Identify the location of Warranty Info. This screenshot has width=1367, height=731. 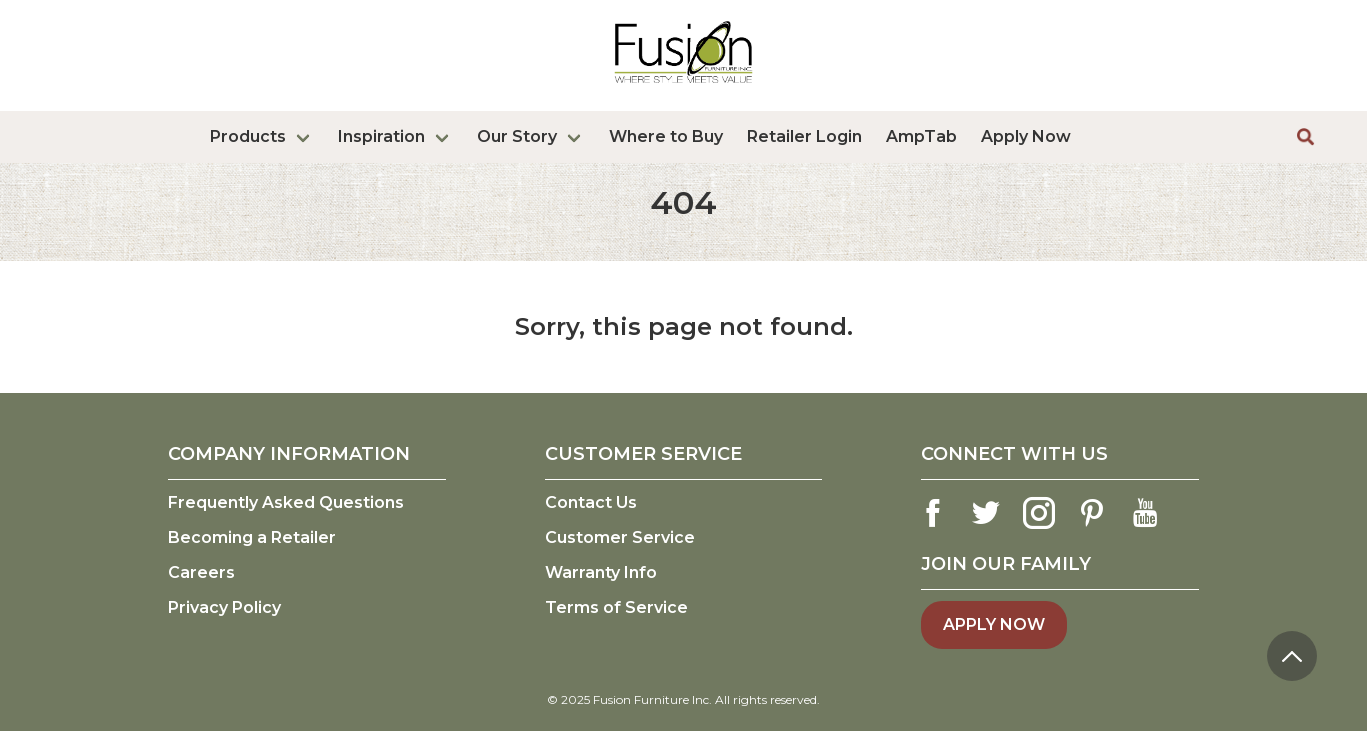
(601, 572).